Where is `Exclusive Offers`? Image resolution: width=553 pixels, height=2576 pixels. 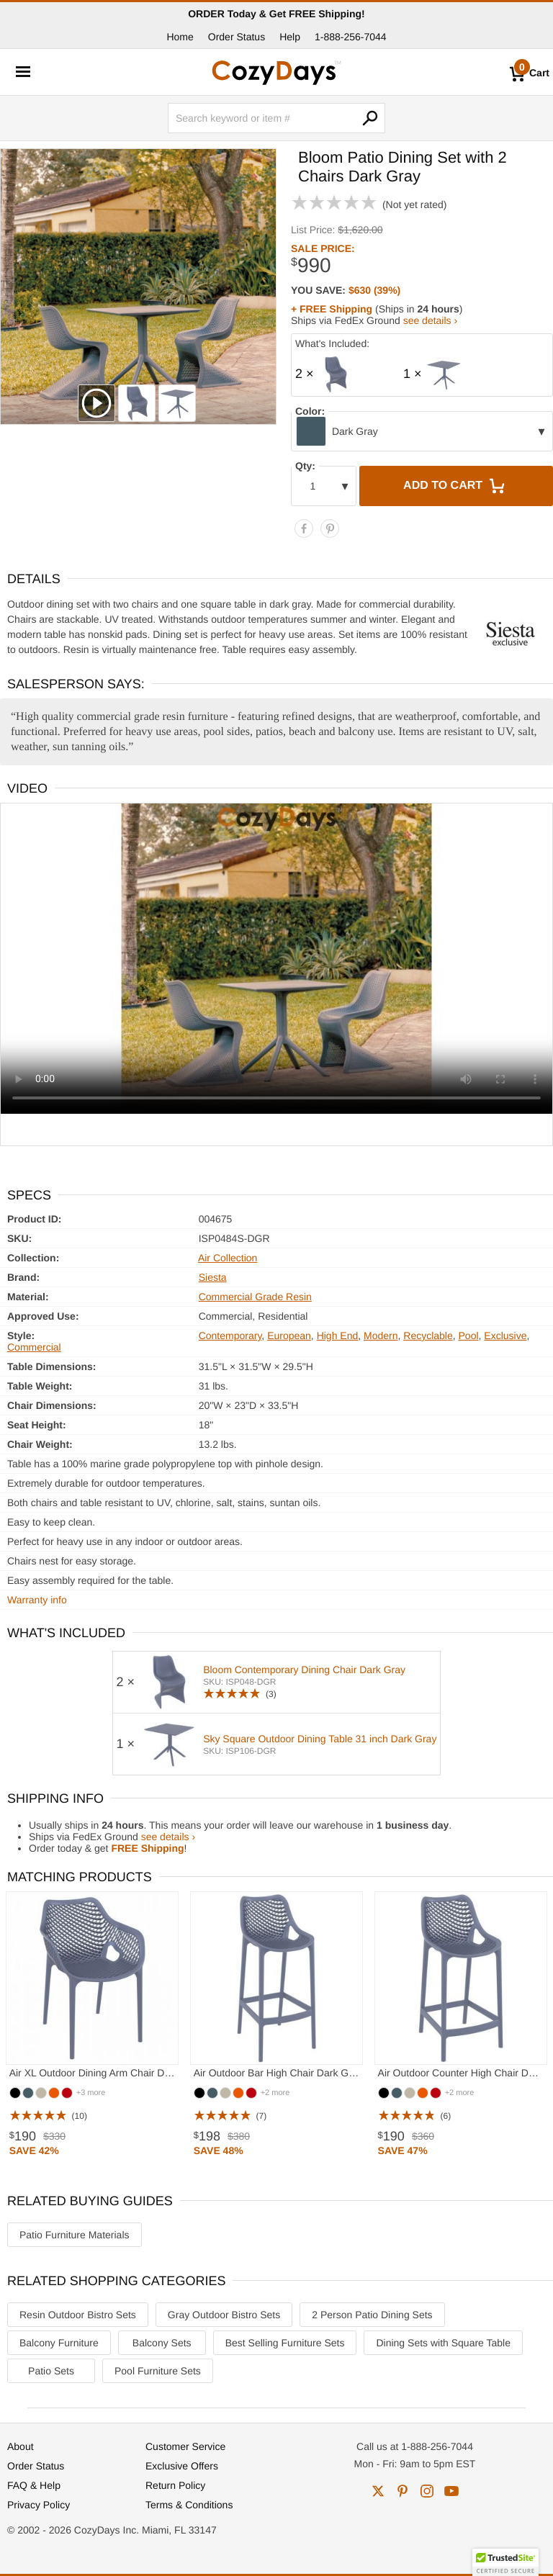 Exclusive Offers is located at coordinates (181, 2466).